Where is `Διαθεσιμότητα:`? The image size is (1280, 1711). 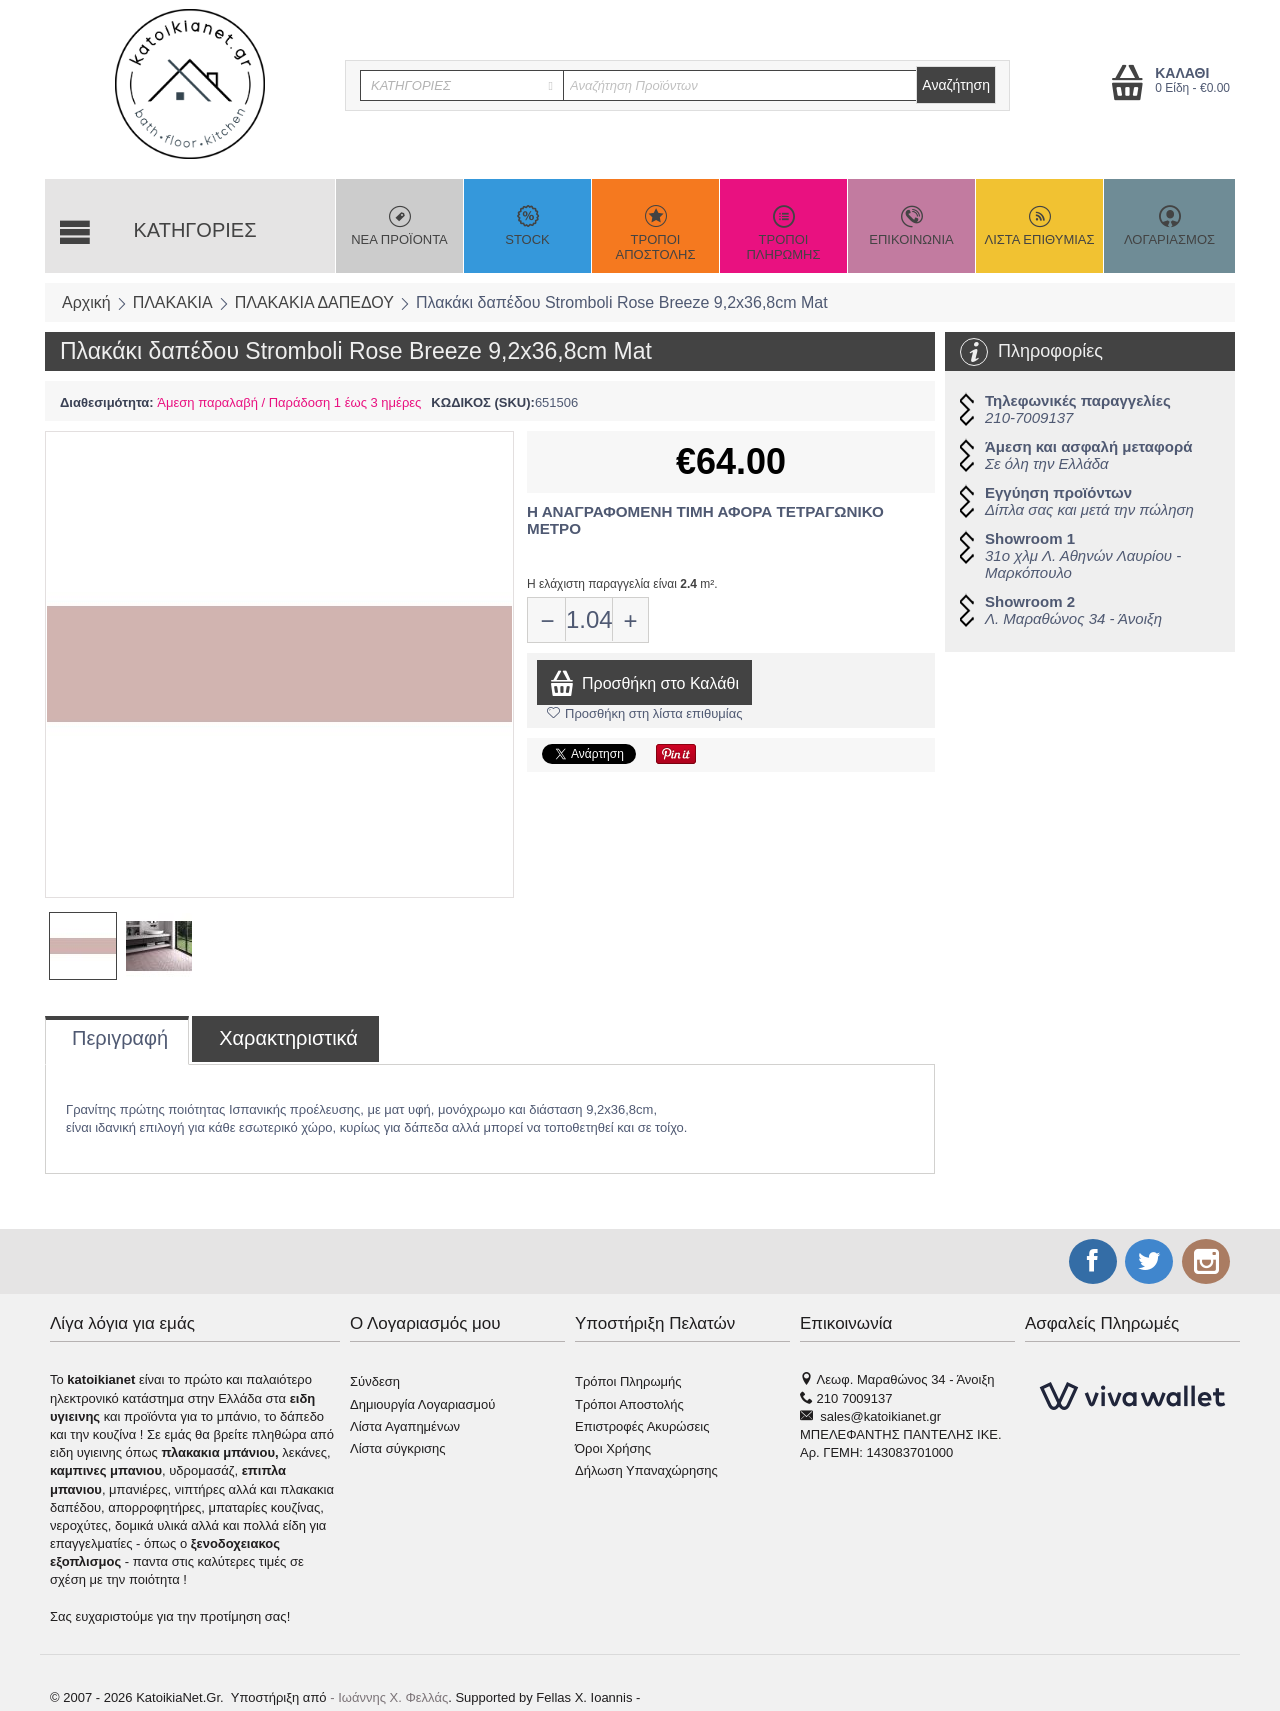
Διαθεσιμότητα: is located at coordinates (107, 402).